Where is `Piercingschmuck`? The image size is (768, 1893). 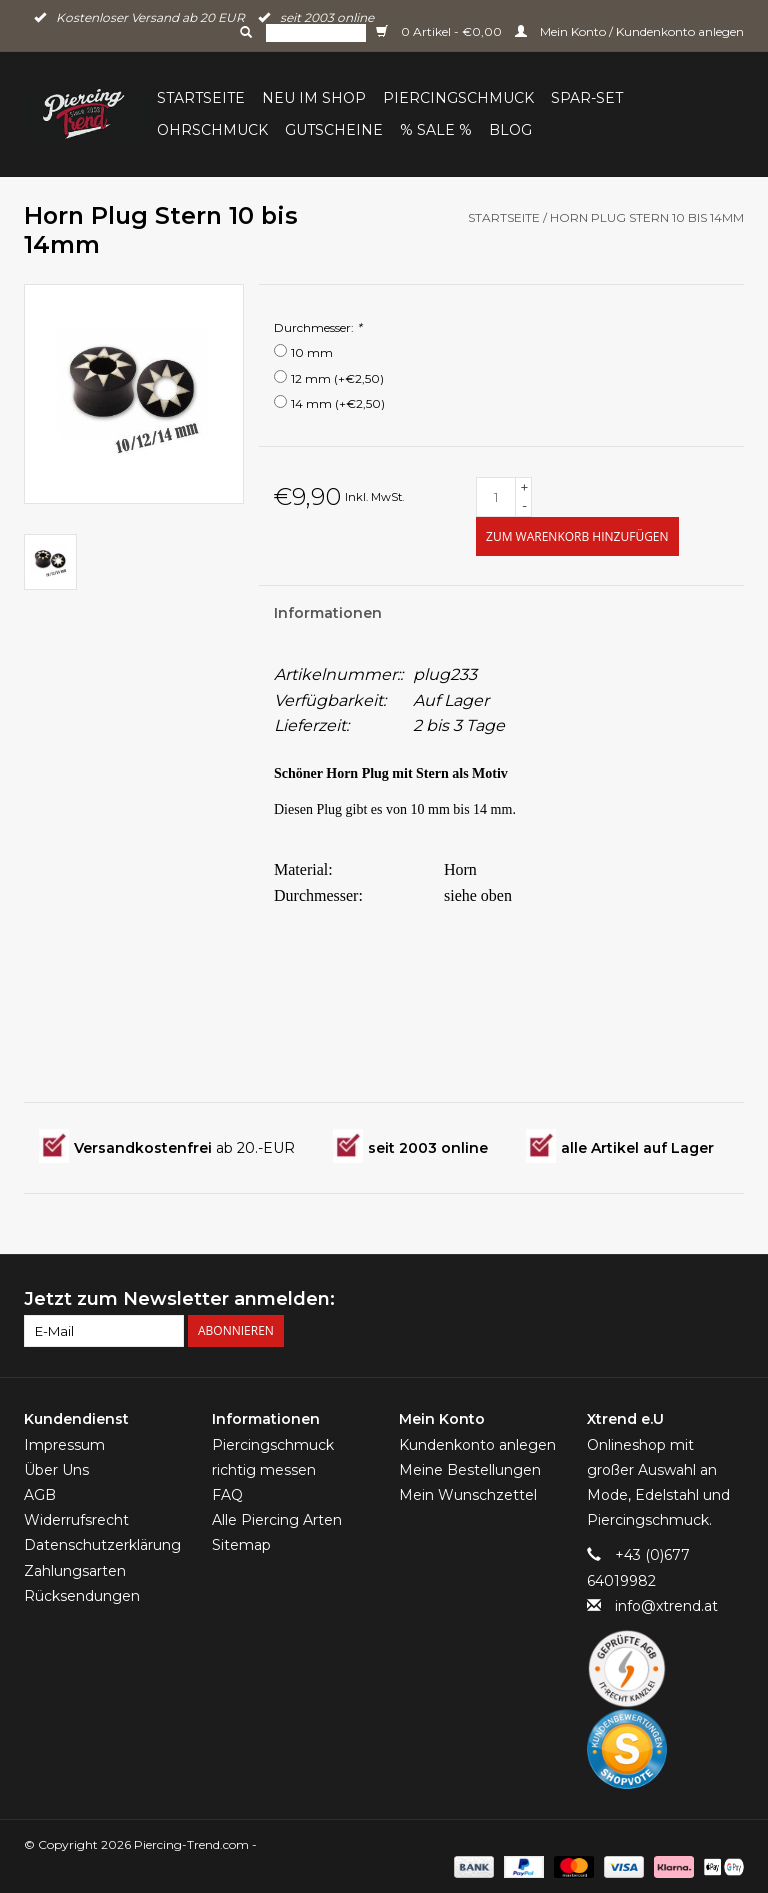
Piercingschmuck is located at coordinates (458, 98).